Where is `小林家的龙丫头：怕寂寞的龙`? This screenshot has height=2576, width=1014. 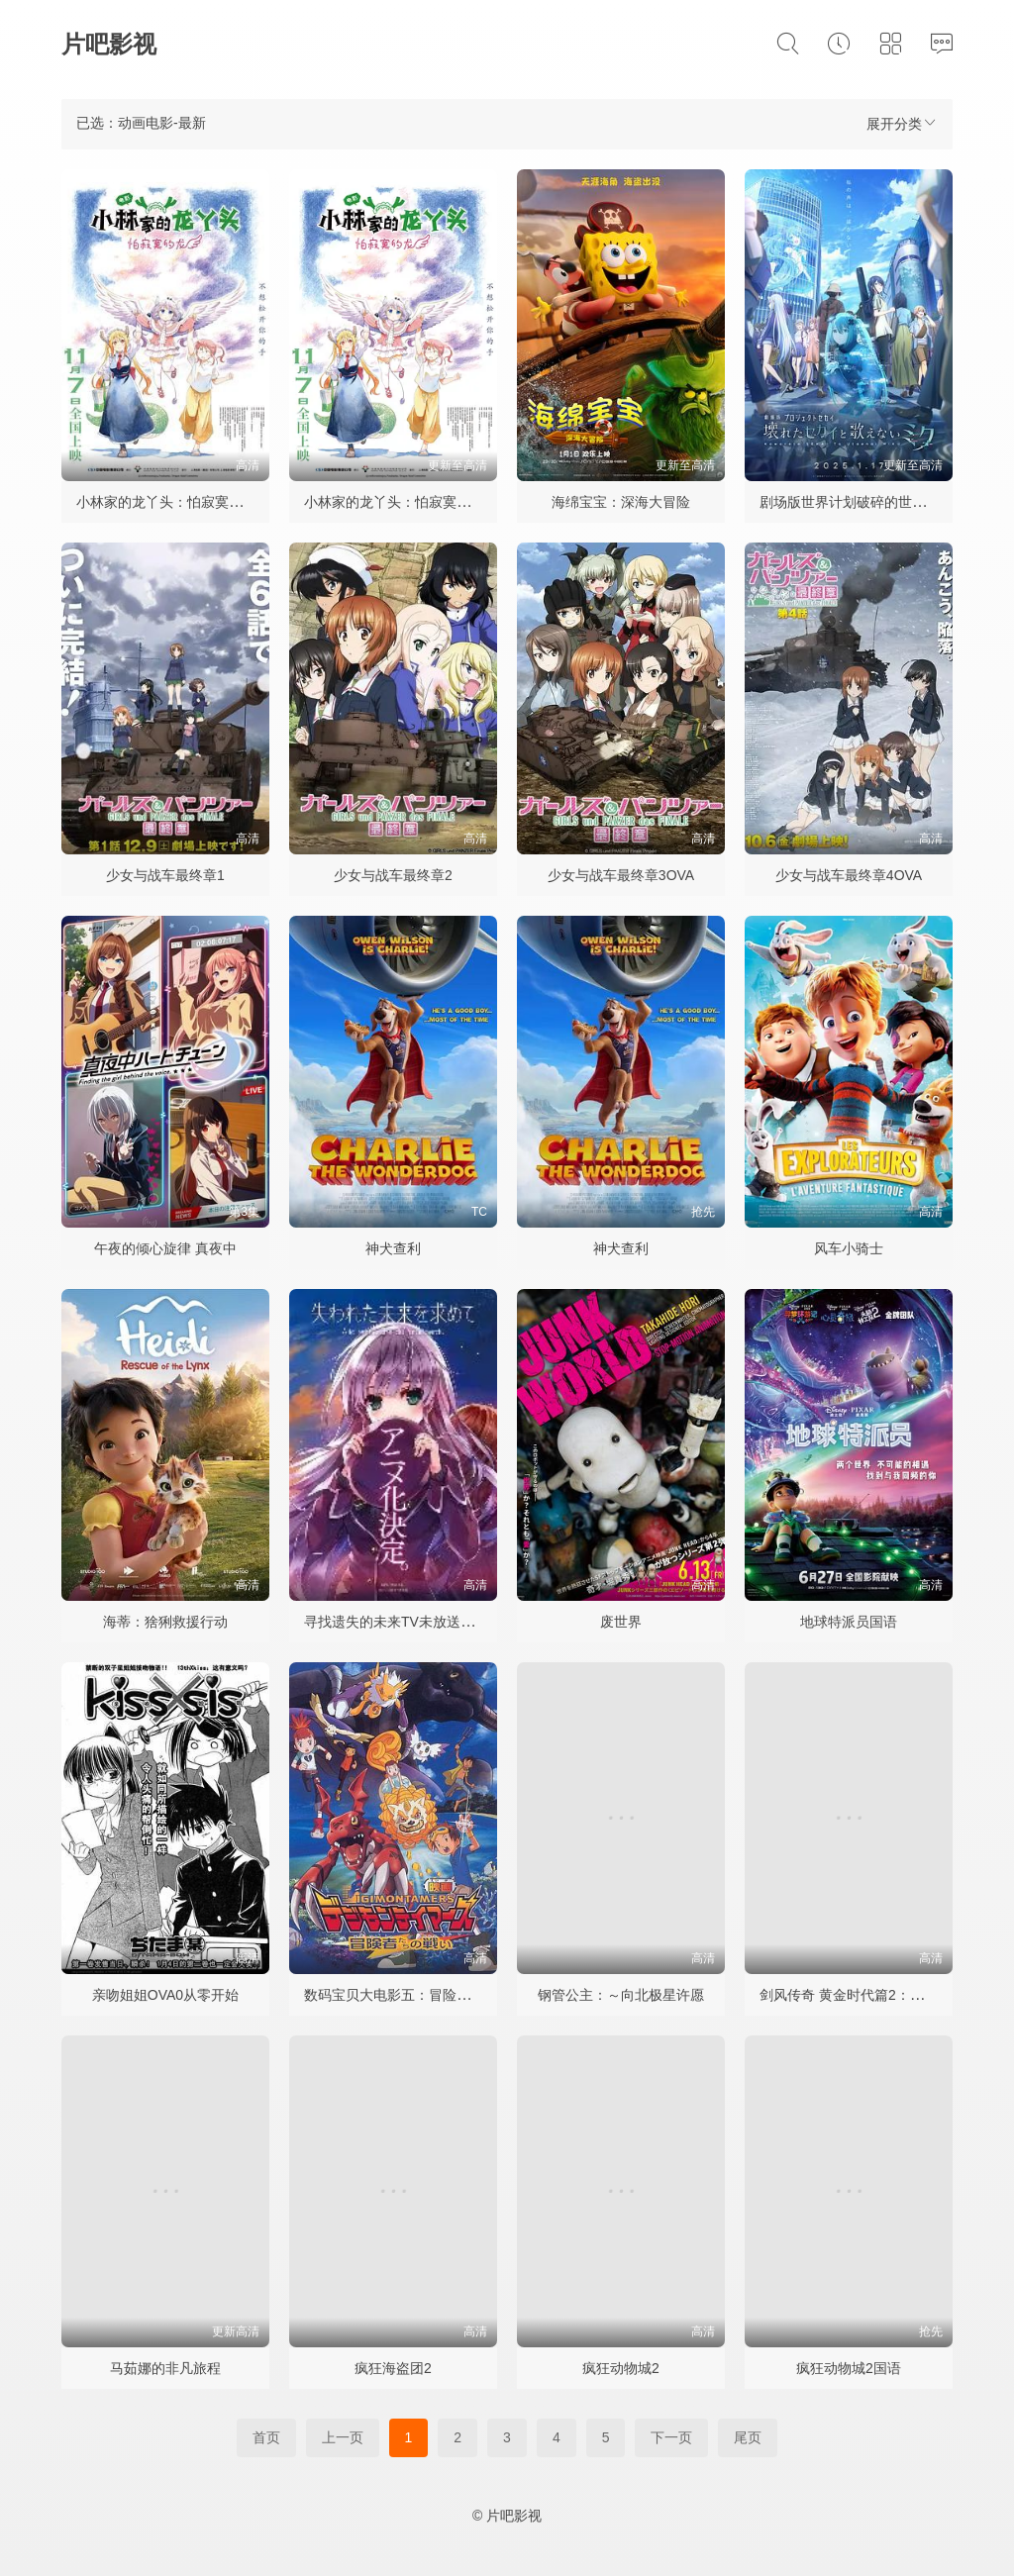 小林家的龙丫头：怕寂寞的龙 is located at coordinates (166, 502).